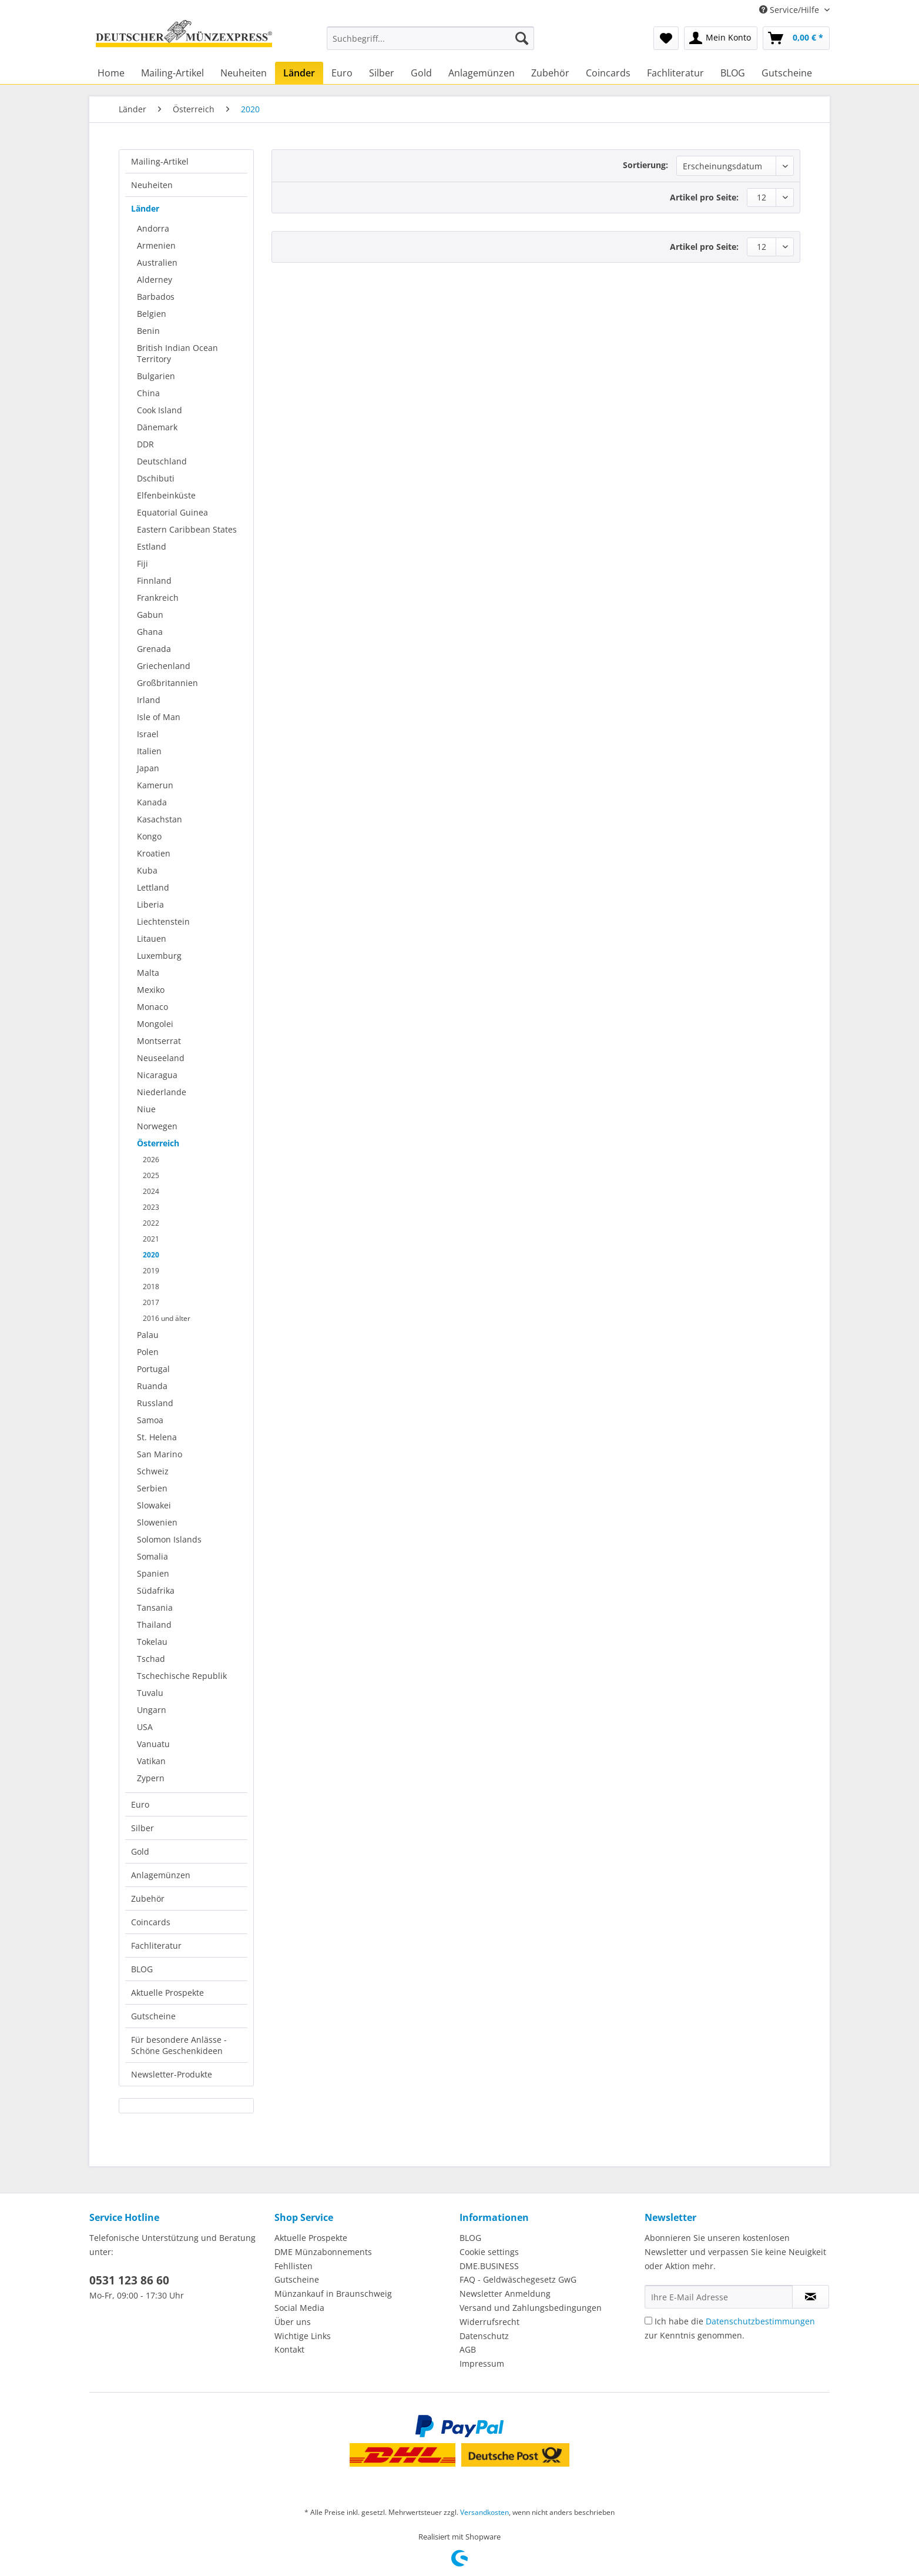 Image resolution: width=919 pixels, height=2576 pixels. What do you see at coordinates (158, 597) in the screenshot?
I see `Frankreich` at bounding box center [158, 597].